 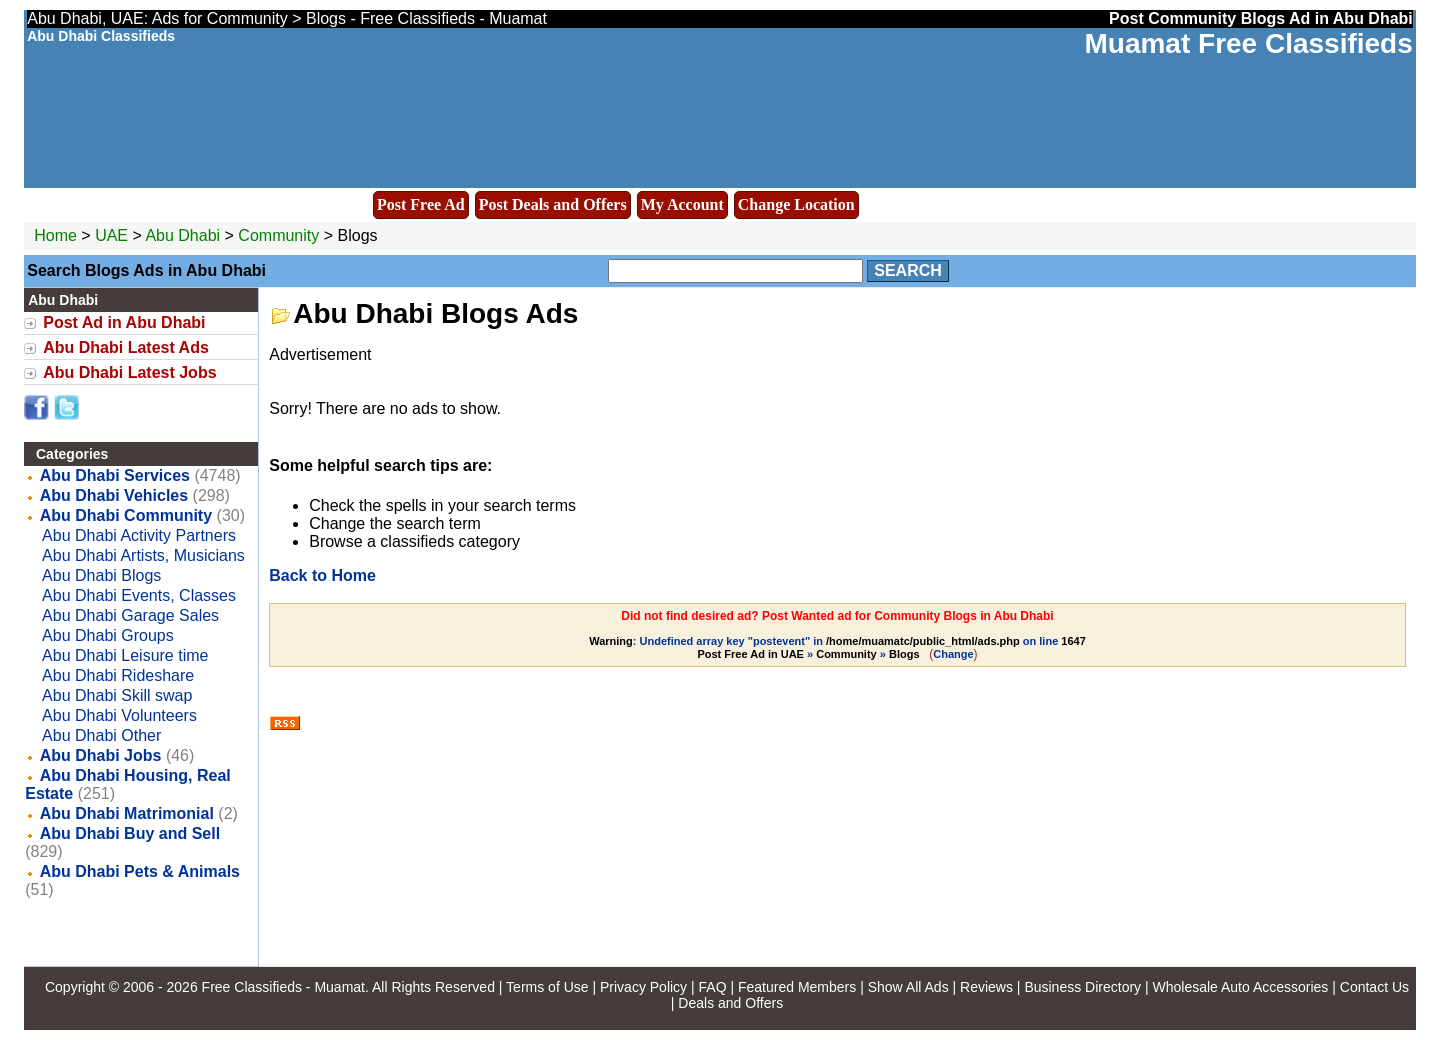 I want to click on Abu Dhabi Garage Sales, so click(x=130, y=615).